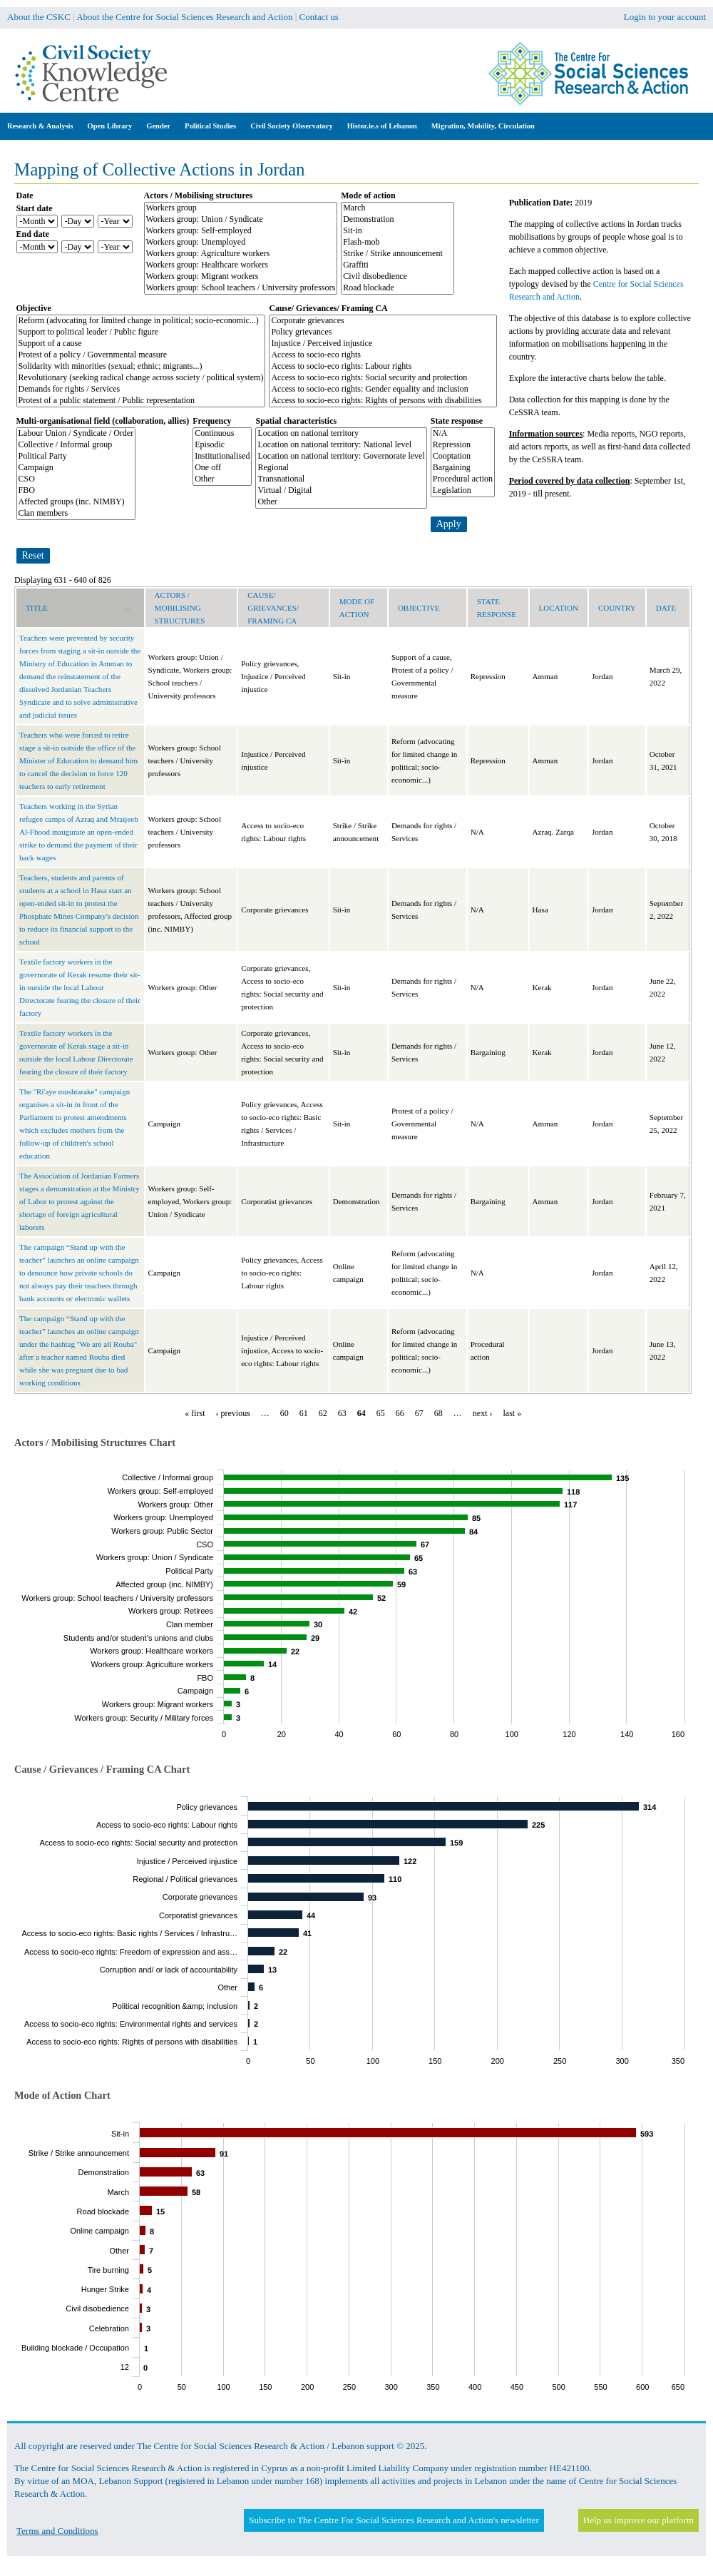 The image size is (713, 2576). Describe the element at coordinates (383, 366) in the screenshot. I see `Access to socio-eco rights: Labour rights` at that location.